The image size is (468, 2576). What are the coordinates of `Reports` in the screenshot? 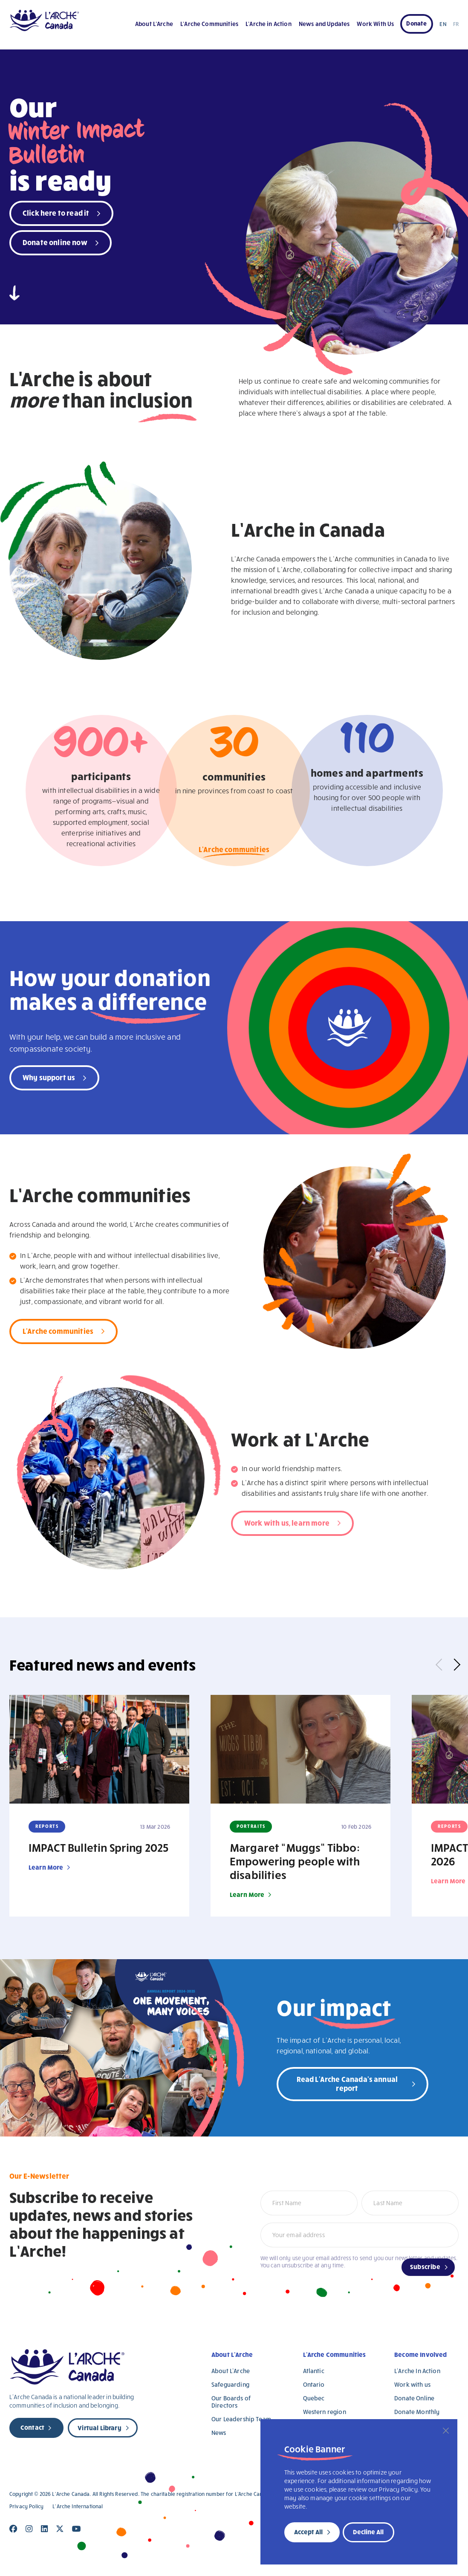 It's located at (47, 1826).